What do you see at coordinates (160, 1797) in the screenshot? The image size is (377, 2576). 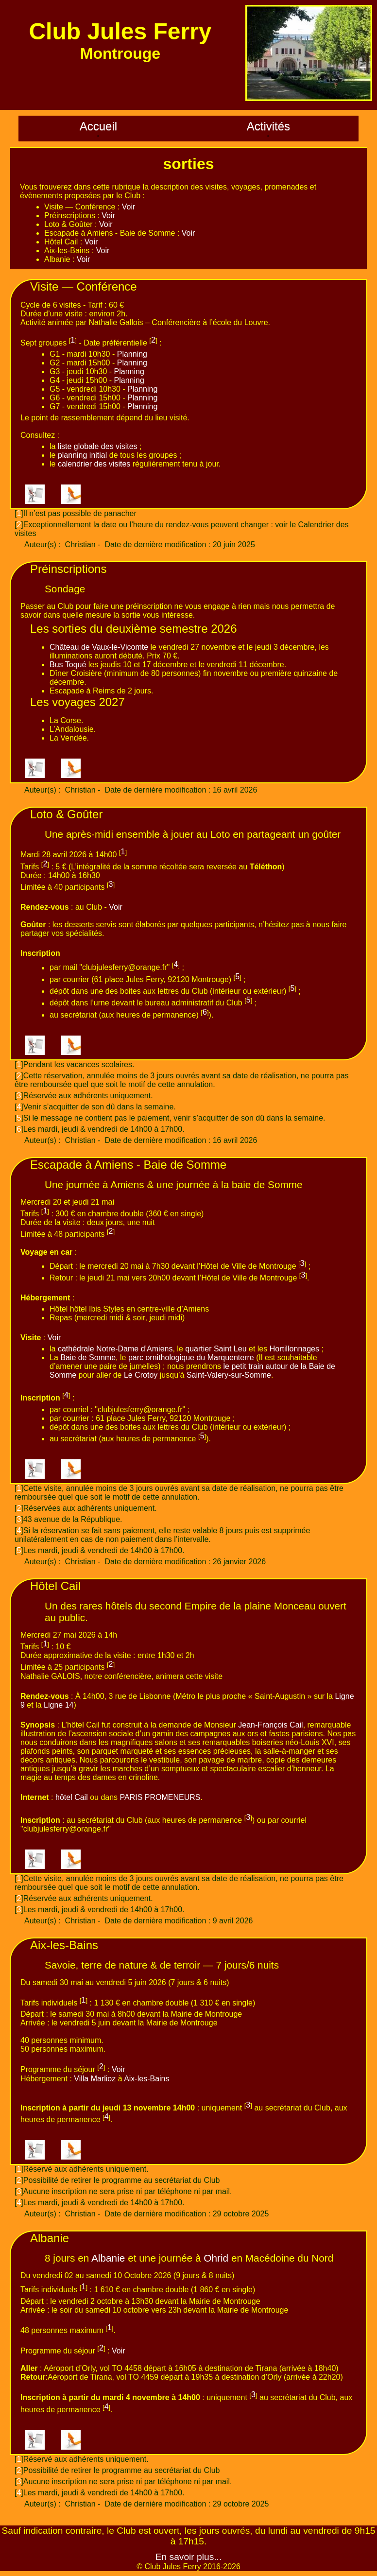 I see `PARIS PROMENEURS` at bounding box center [160, 1797].